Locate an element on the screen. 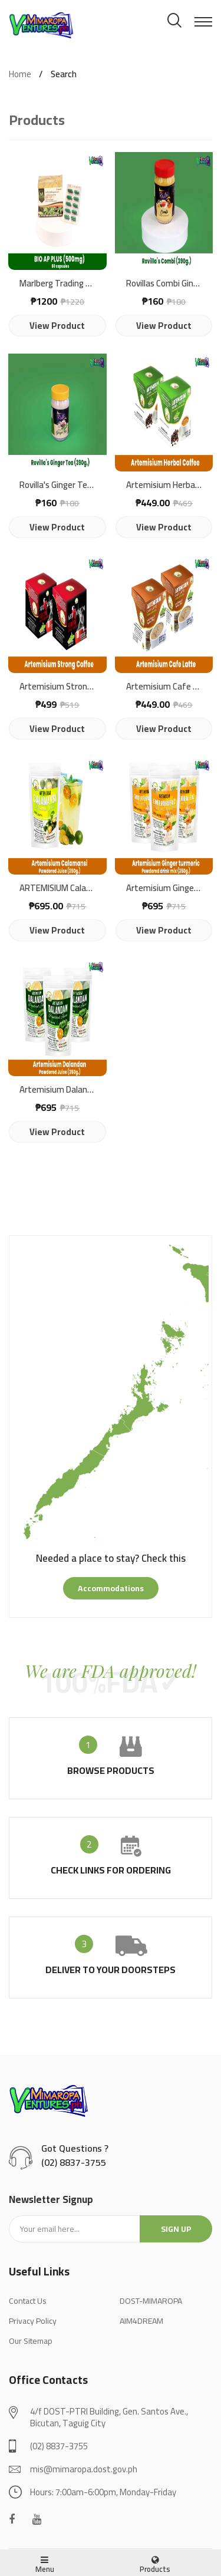 This screenshot has width=221, height=2576. Privacy Policy is located at coordinates (33, 2320).